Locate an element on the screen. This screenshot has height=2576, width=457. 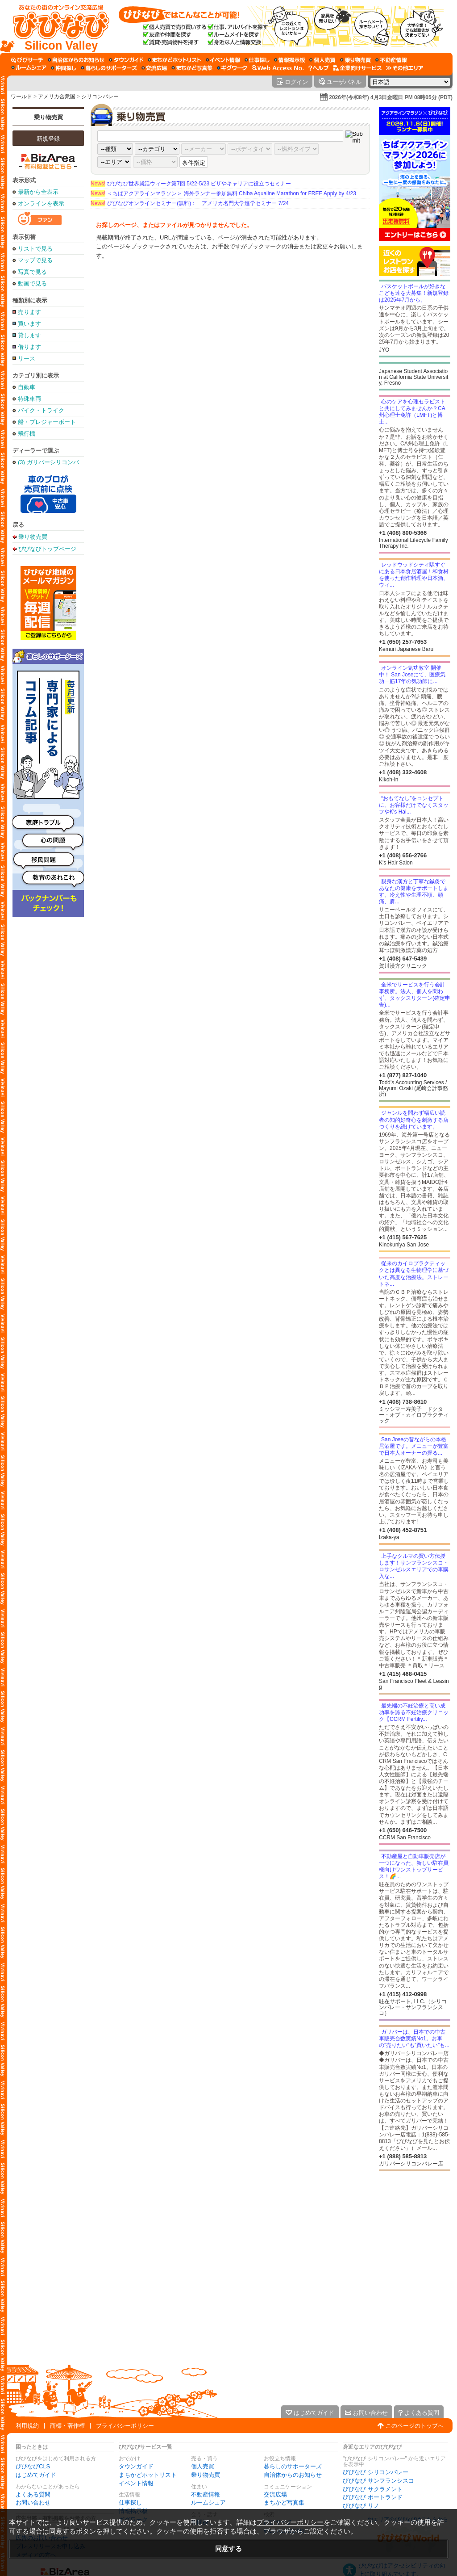
びびなびCLS is located at coordinates (33, 2466).